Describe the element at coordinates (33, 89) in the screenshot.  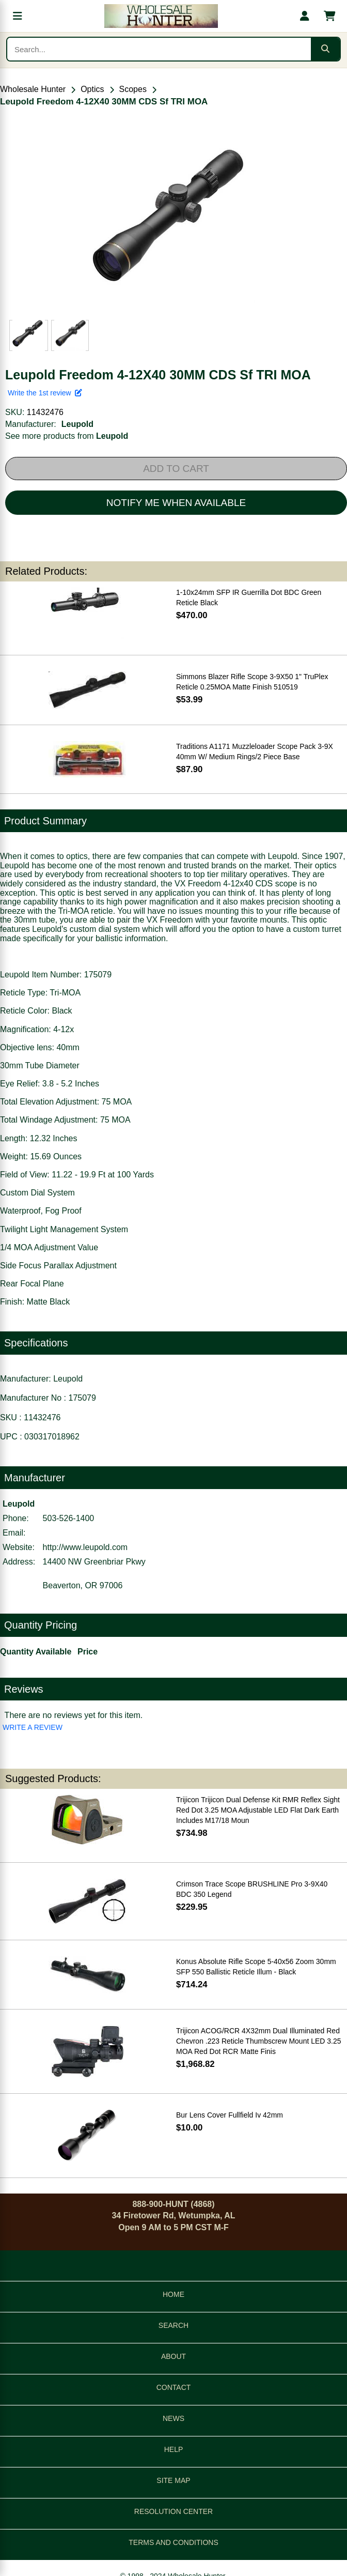
I see `Wholesale Hunter` at that location.